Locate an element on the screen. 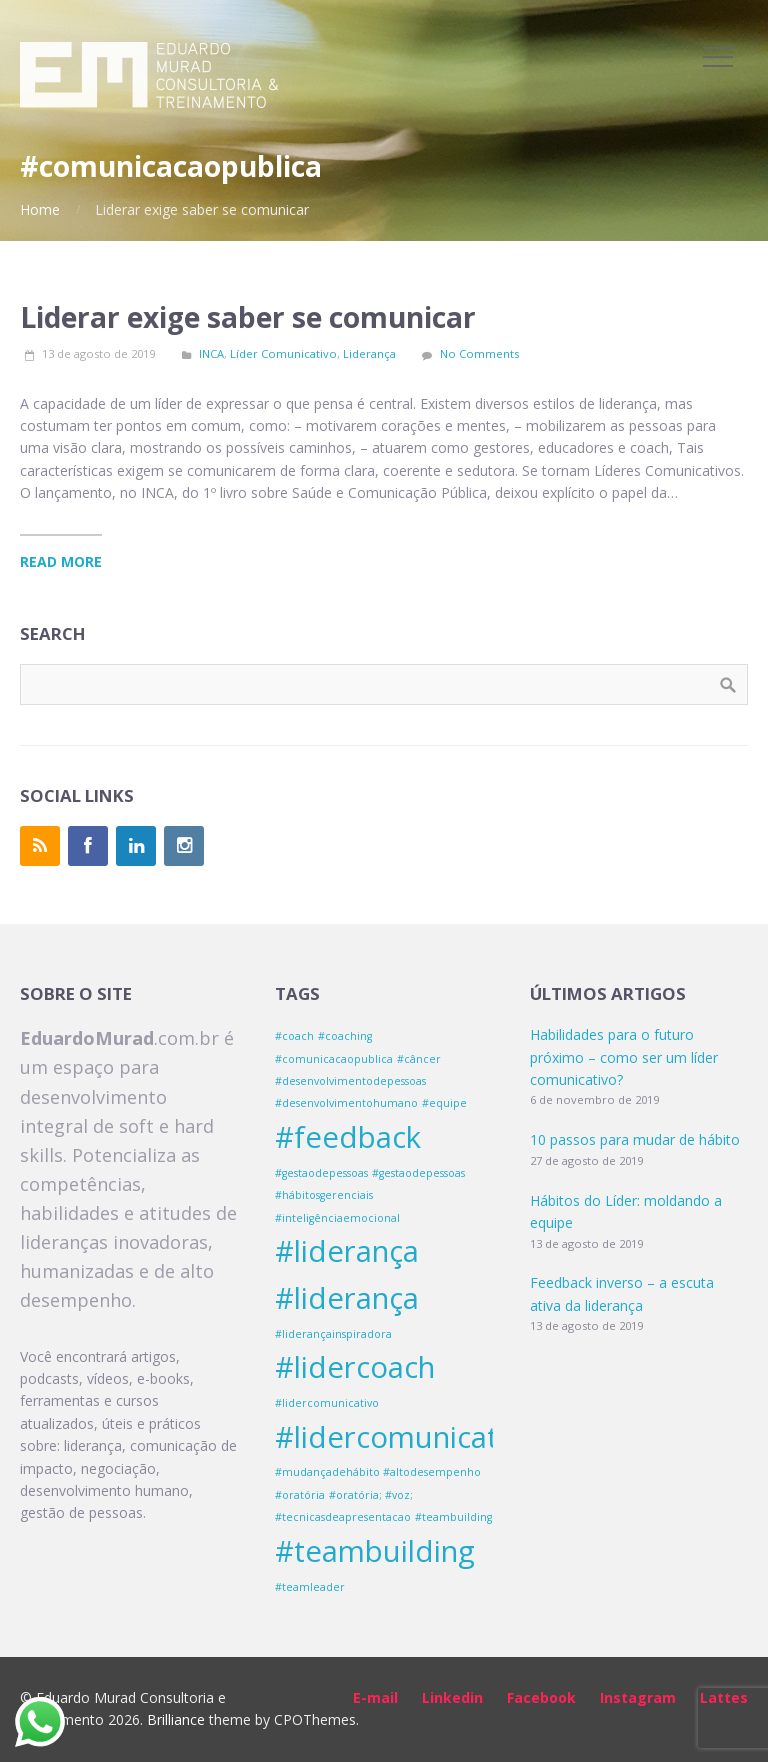 The width and height of the screenshot is (768, 1762). #teambuilding [#teambuilding (2 itens)] is located at coordinates (375, 1551).